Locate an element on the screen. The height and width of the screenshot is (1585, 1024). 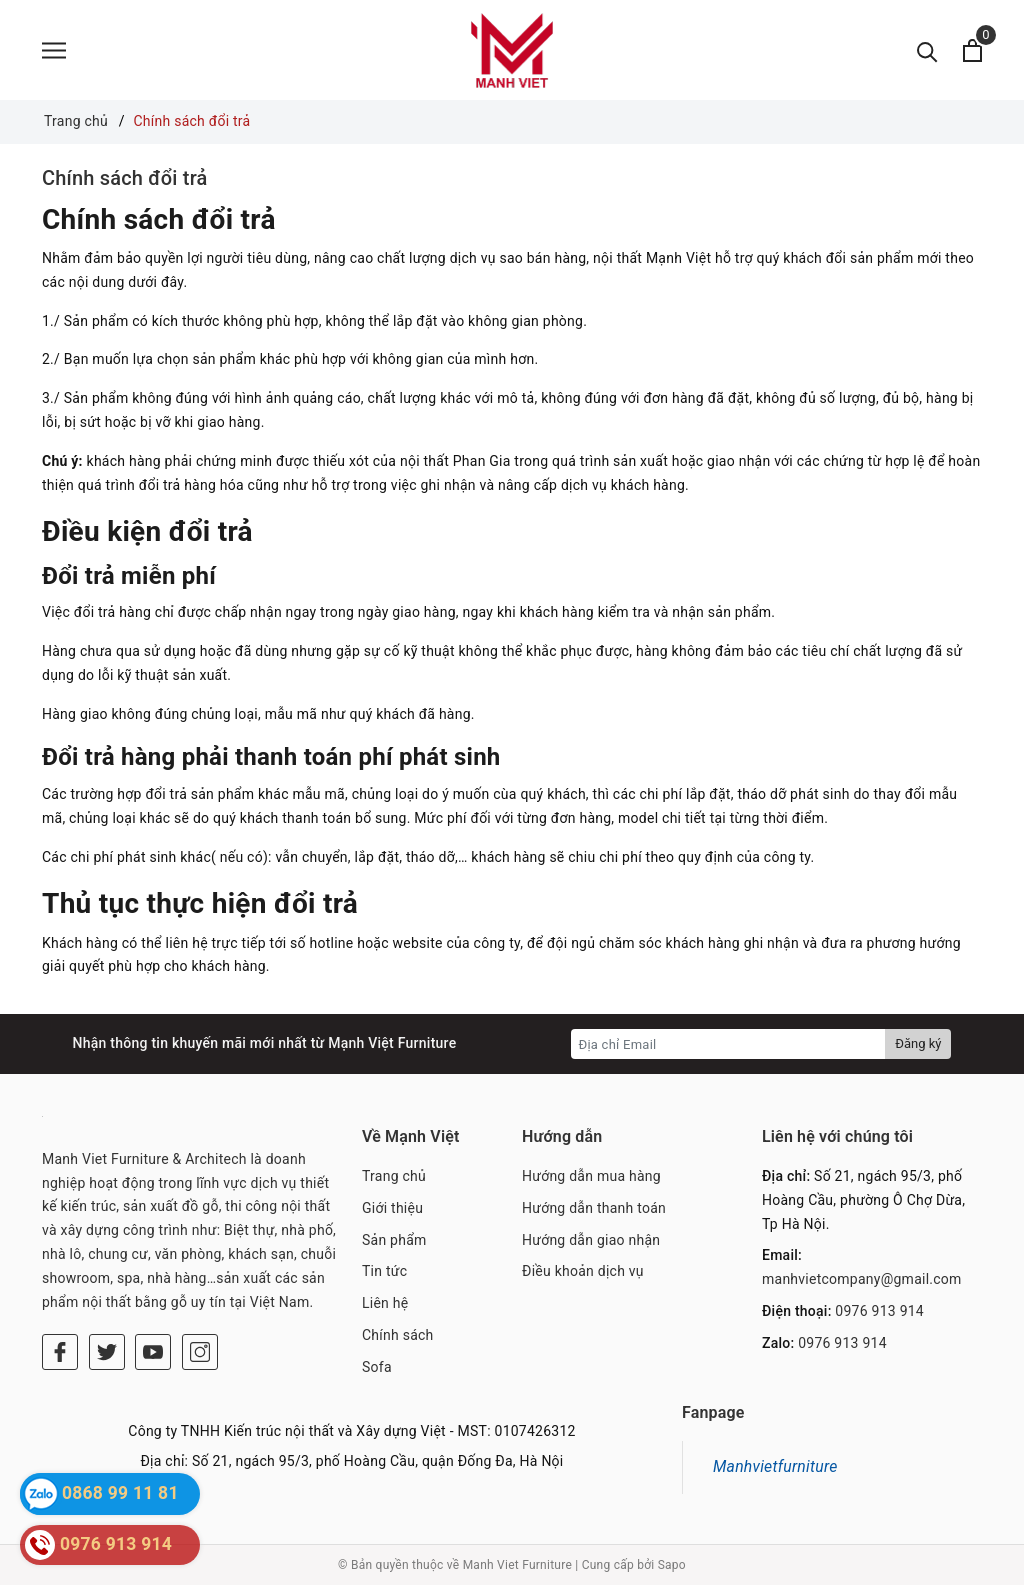
Hướng dẫn mua hàng is located at coordinates (591, 1176).